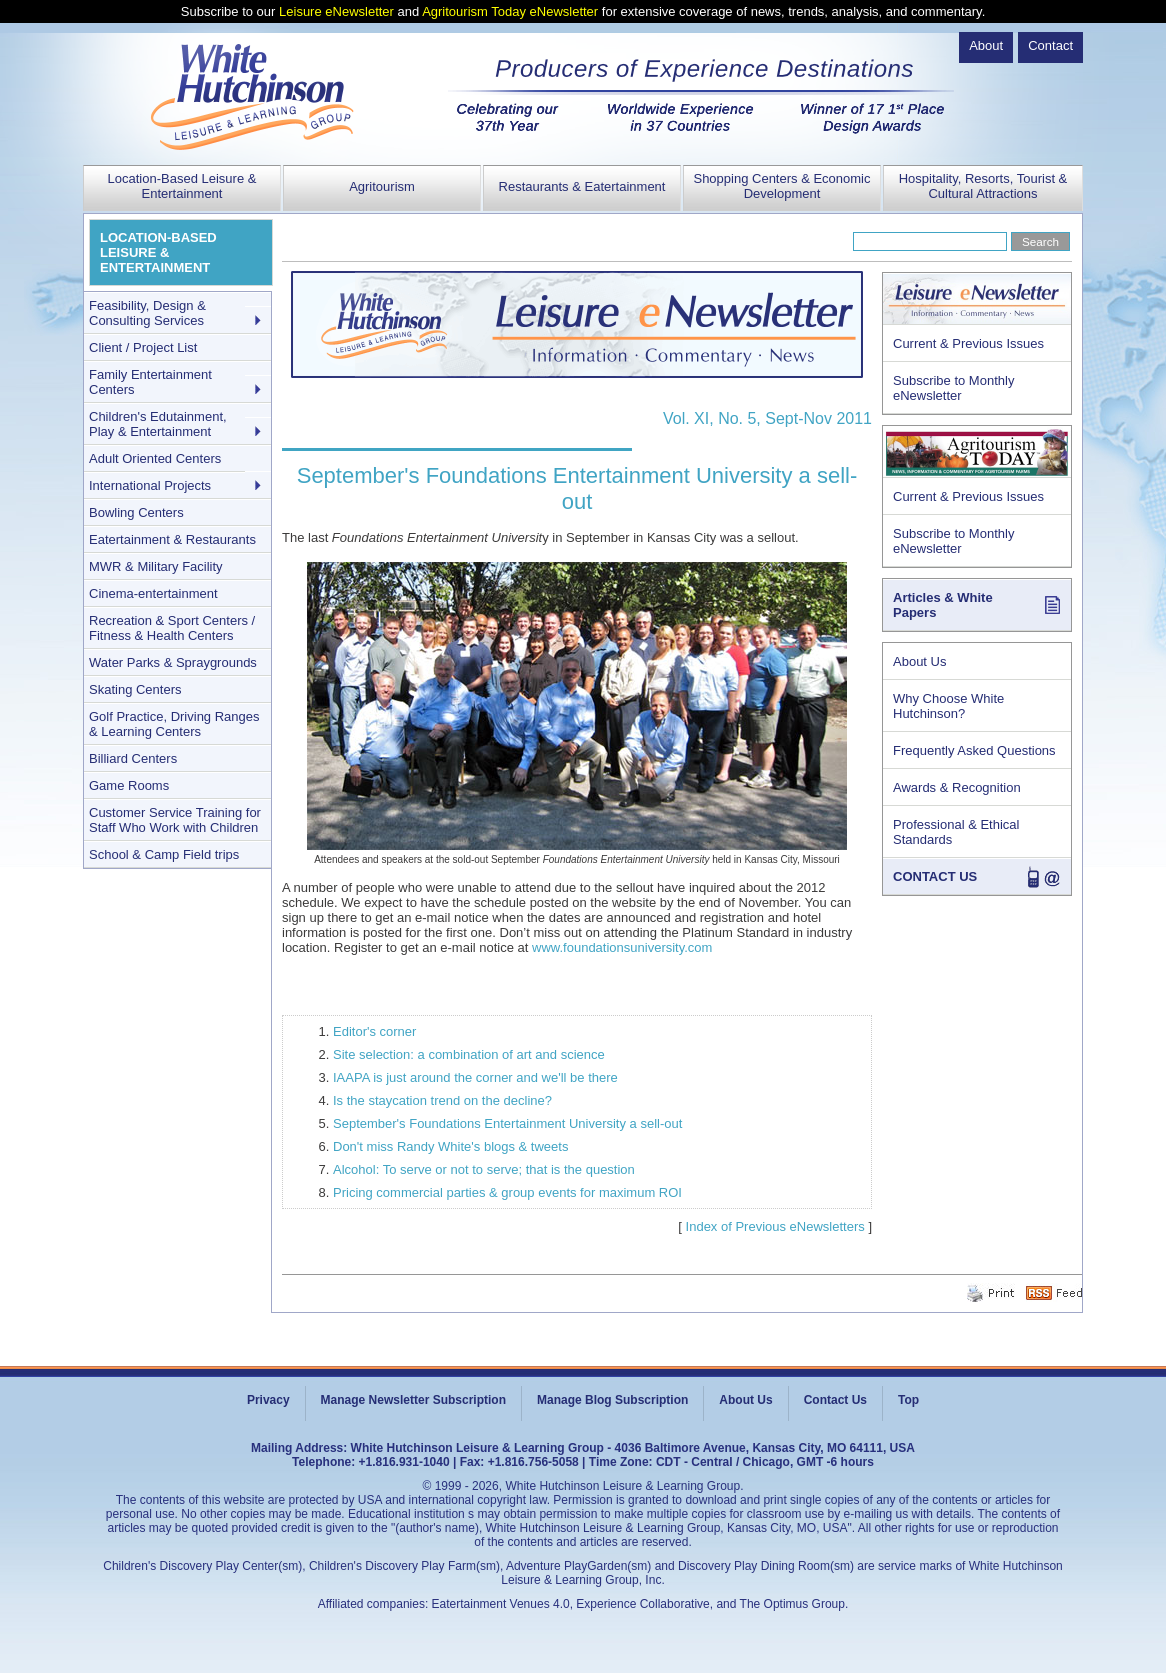  What do you see at coordinates (336, 11) in the screenshot?
I see `Leisure eNewsletter` at bounding box center [336, 11].